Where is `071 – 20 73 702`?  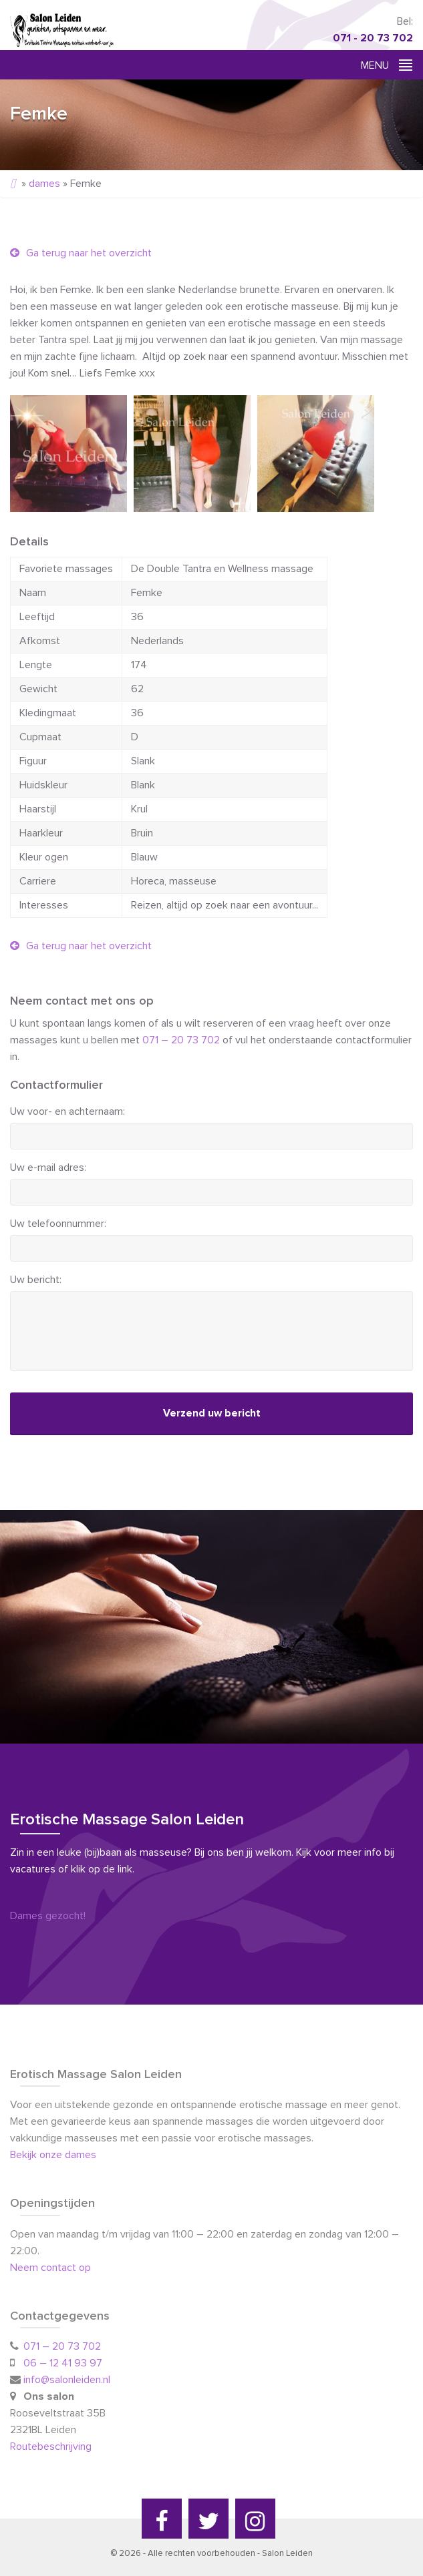 071 – 20 73 702 is located at coordinates (181, 1040).